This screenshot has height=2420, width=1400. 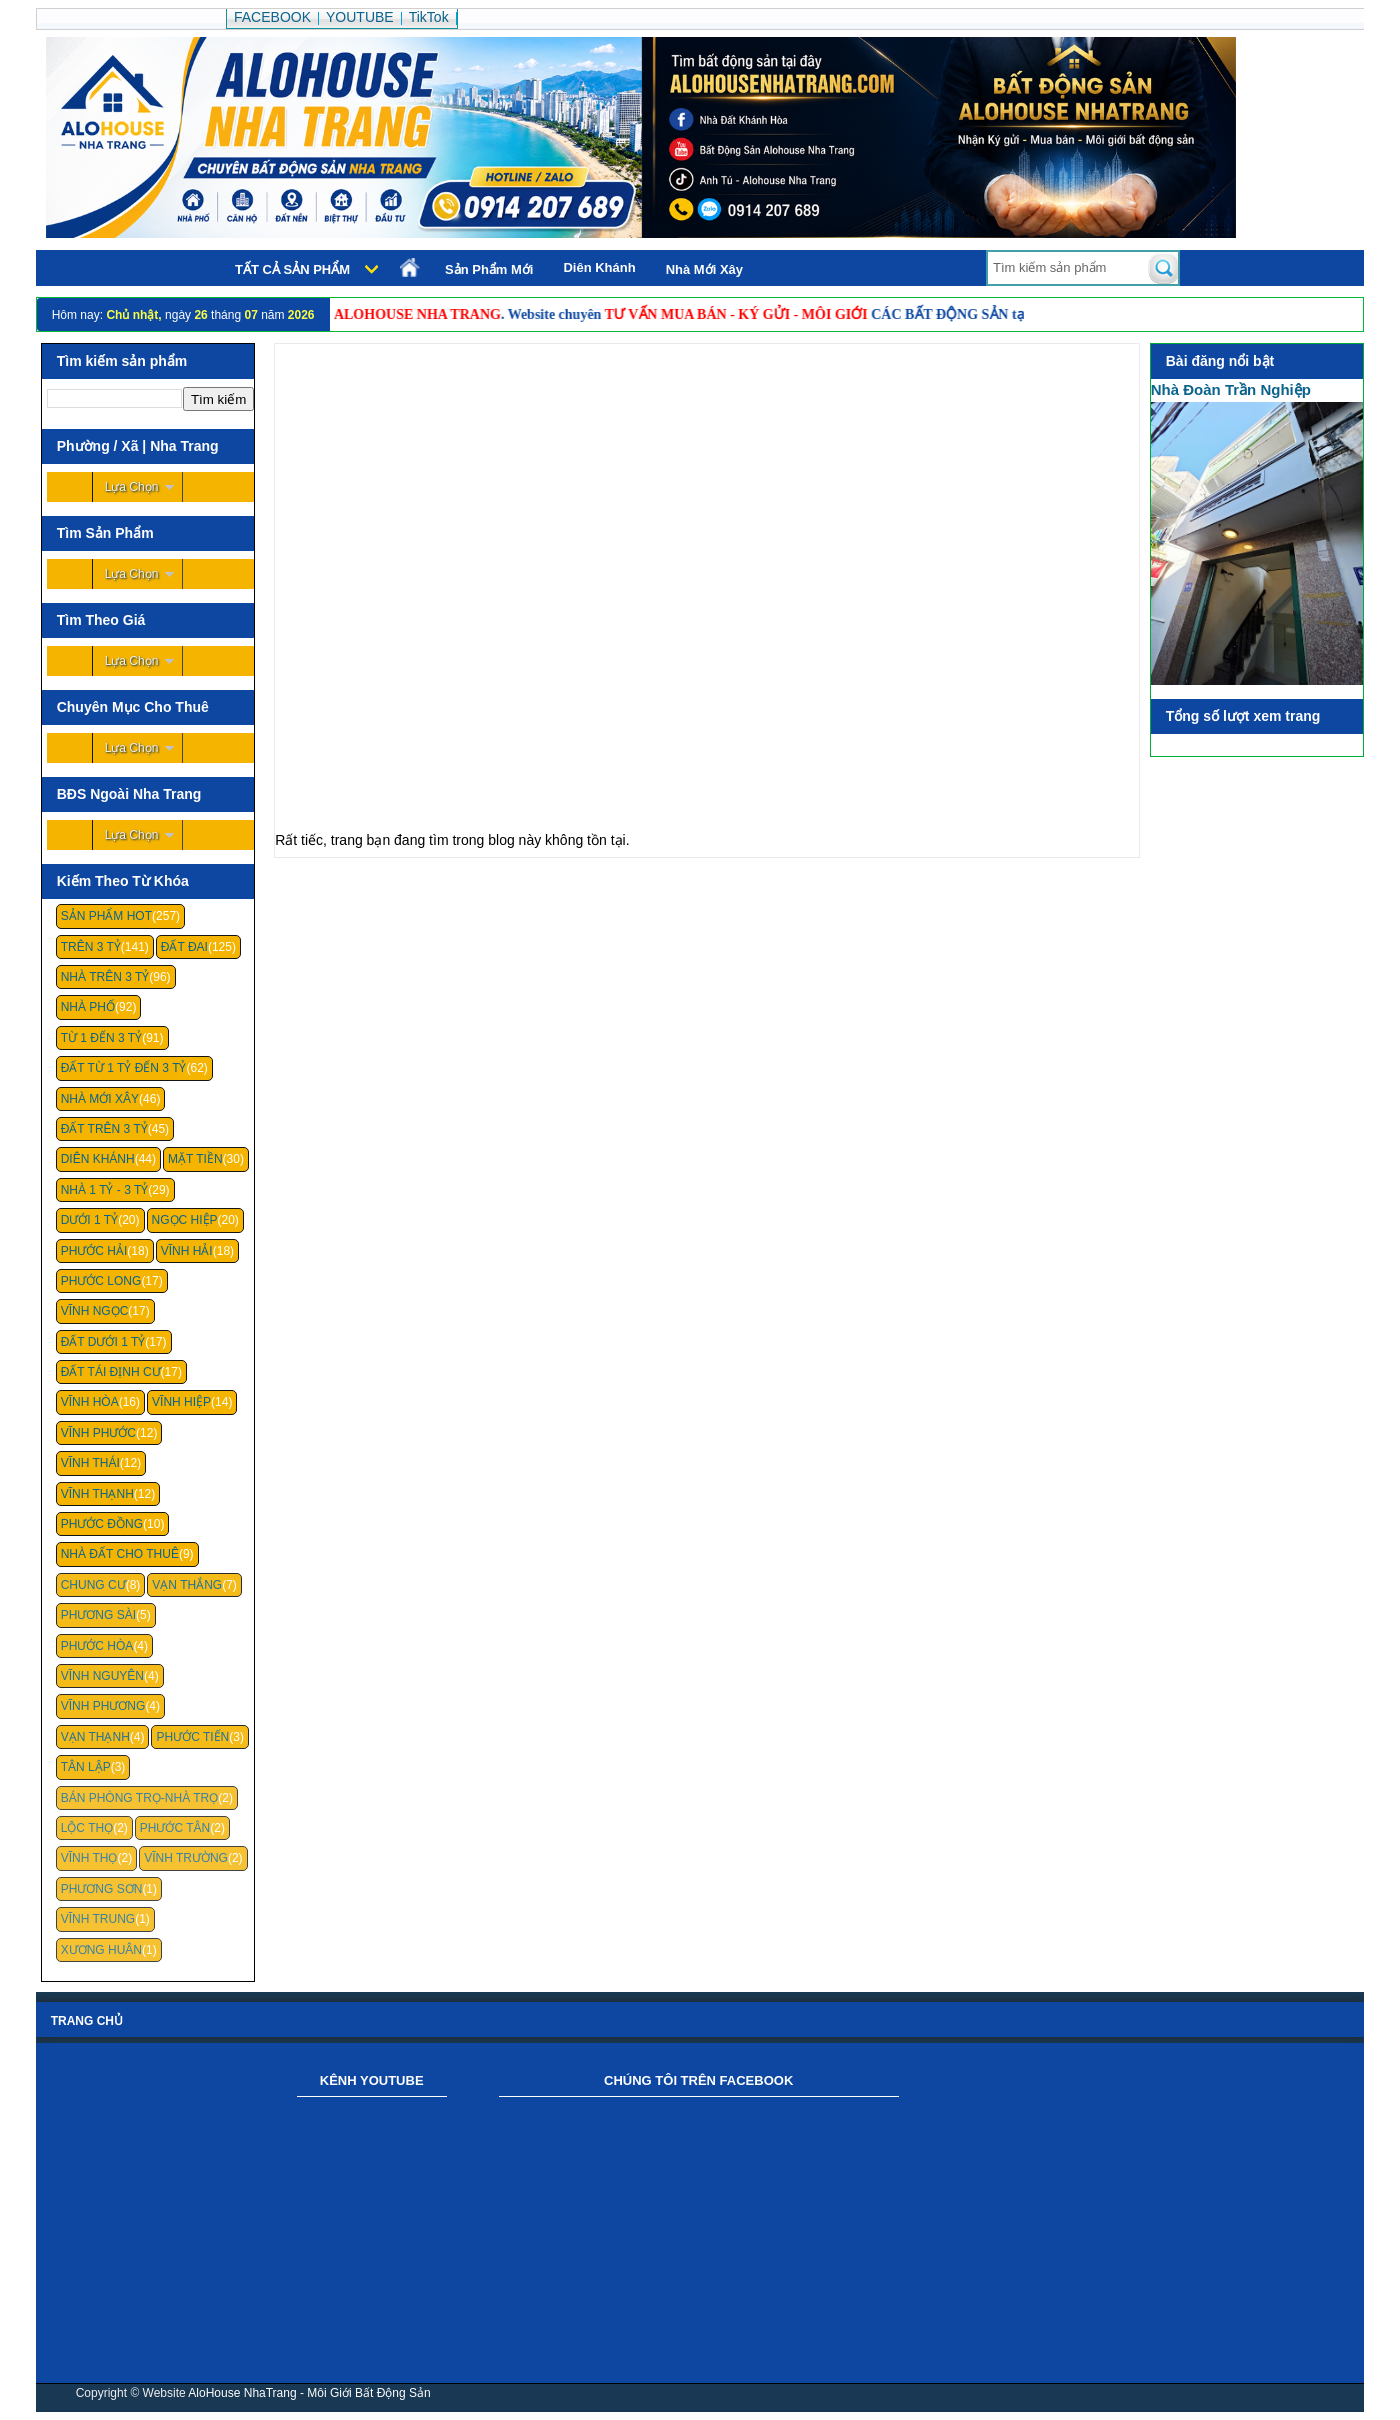 What do you see at coordinates (105, 1190) in the screenshot?
I see `Nhà 1 Tỷ - 3 Tỷ` at bounding box center [105, 1190].